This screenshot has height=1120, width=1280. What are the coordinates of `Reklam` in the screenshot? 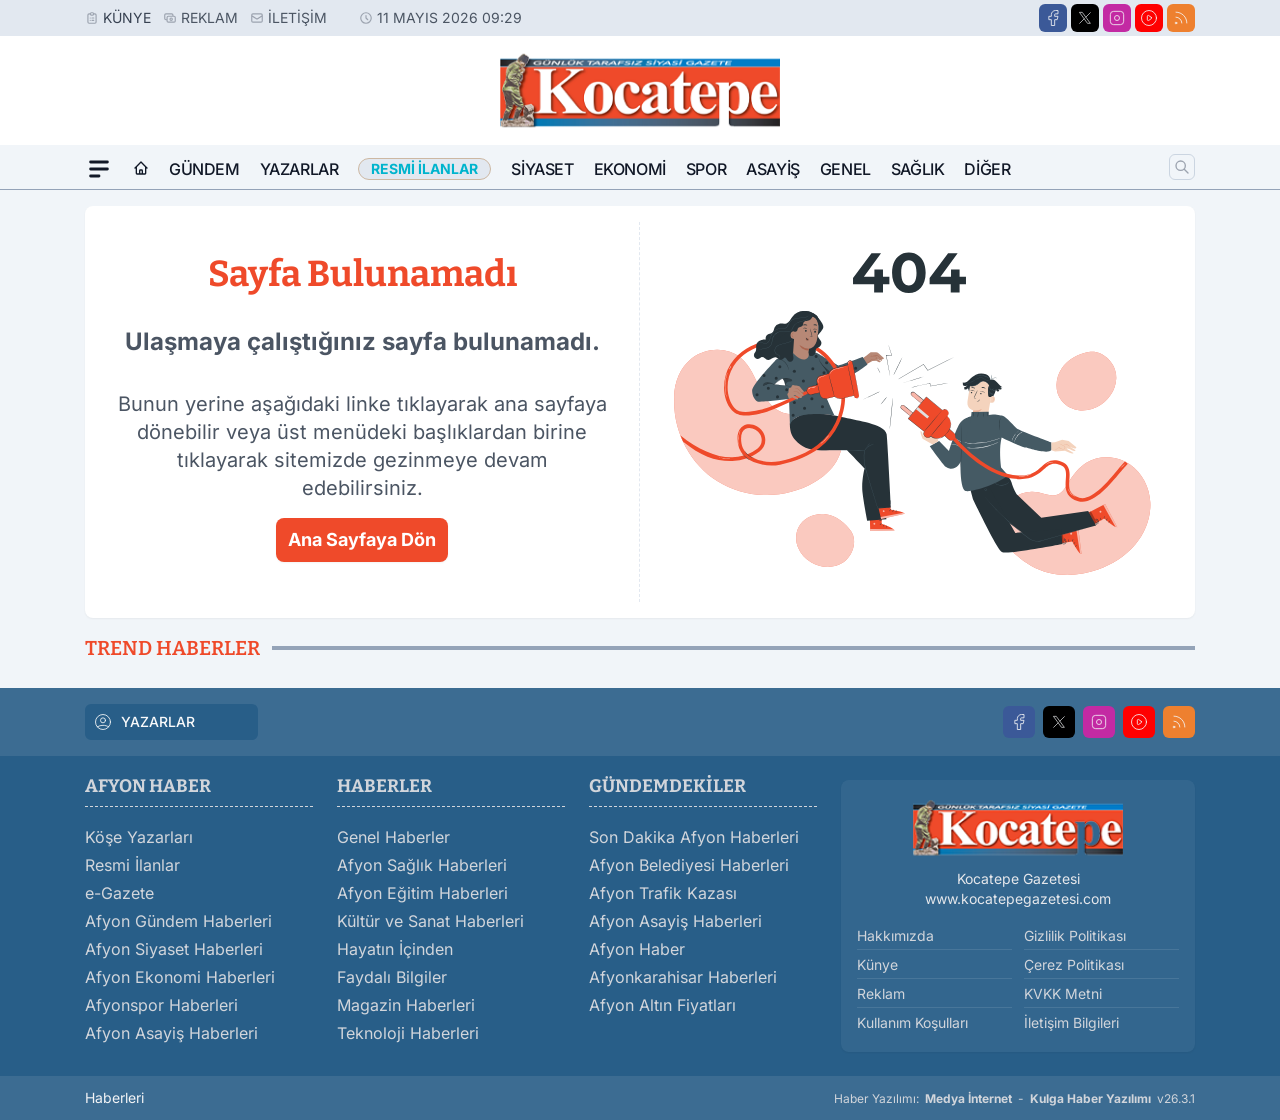 It's located at (209, 17).